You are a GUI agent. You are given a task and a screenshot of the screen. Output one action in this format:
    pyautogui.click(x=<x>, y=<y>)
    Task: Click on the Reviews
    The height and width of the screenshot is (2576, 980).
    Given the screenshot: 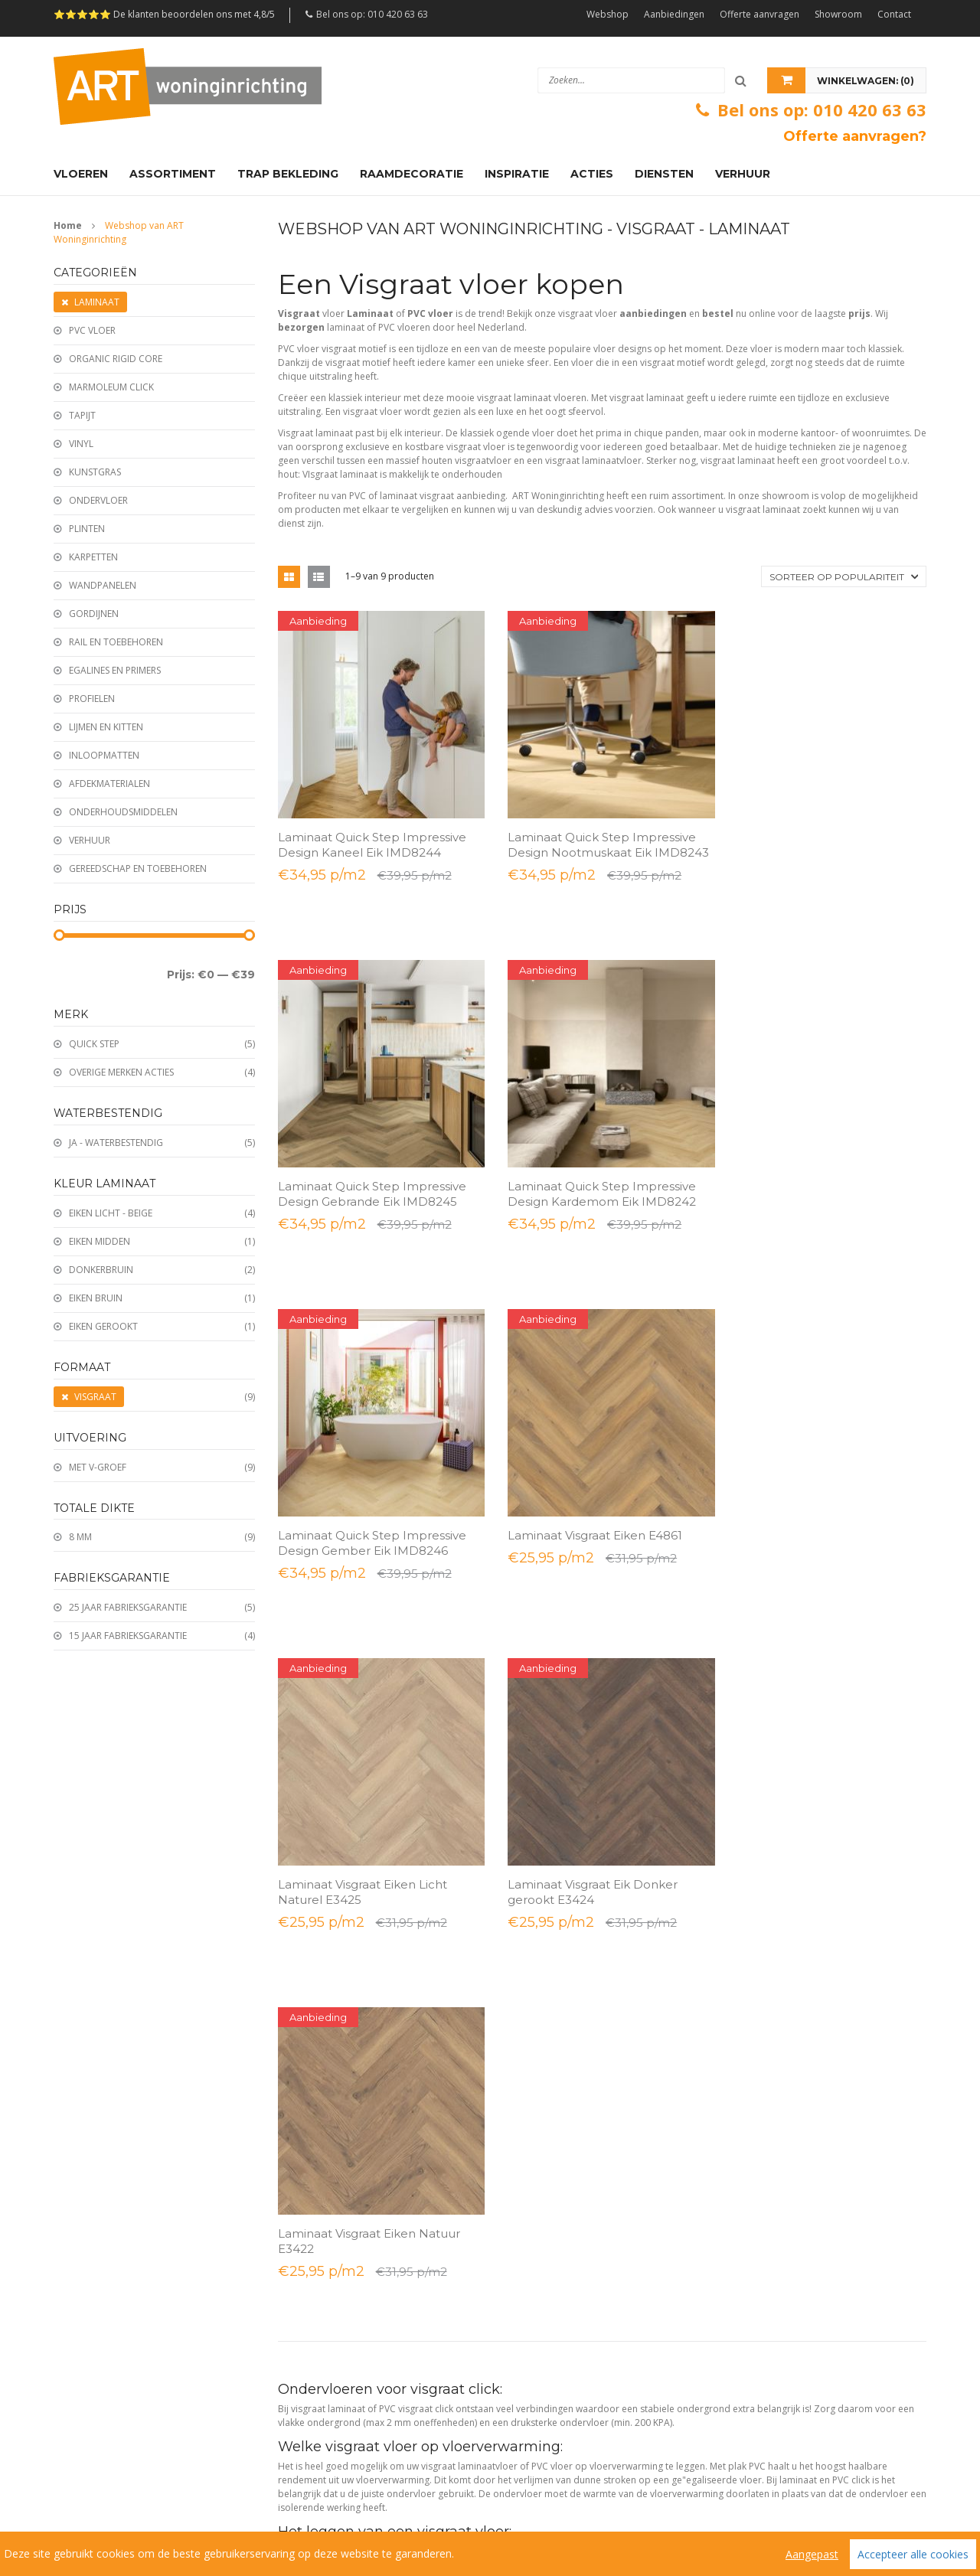 What is the action you would take?
    pyautogui.click(x=299, y=2477)
    